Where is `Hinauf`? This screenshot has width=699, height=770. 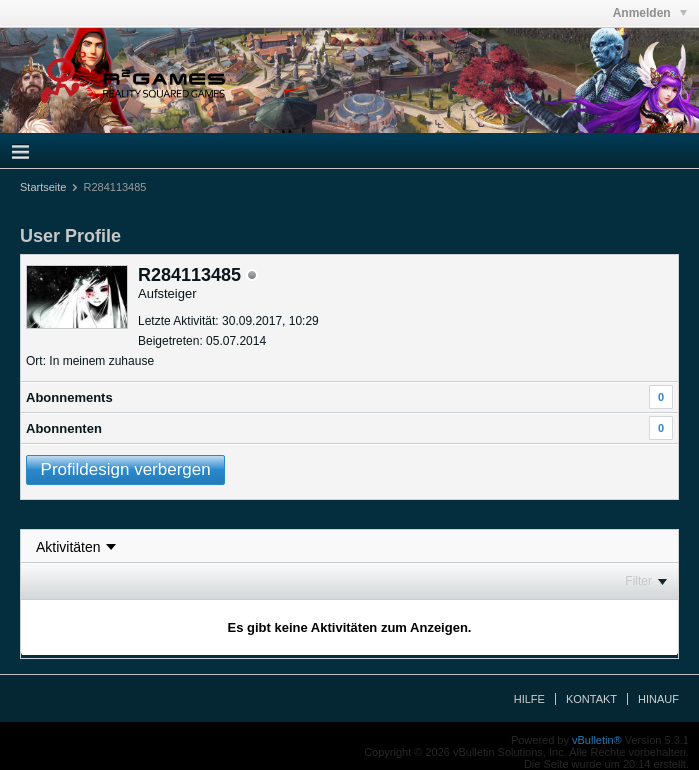
Hinauf is located at coordinates (658, 699).